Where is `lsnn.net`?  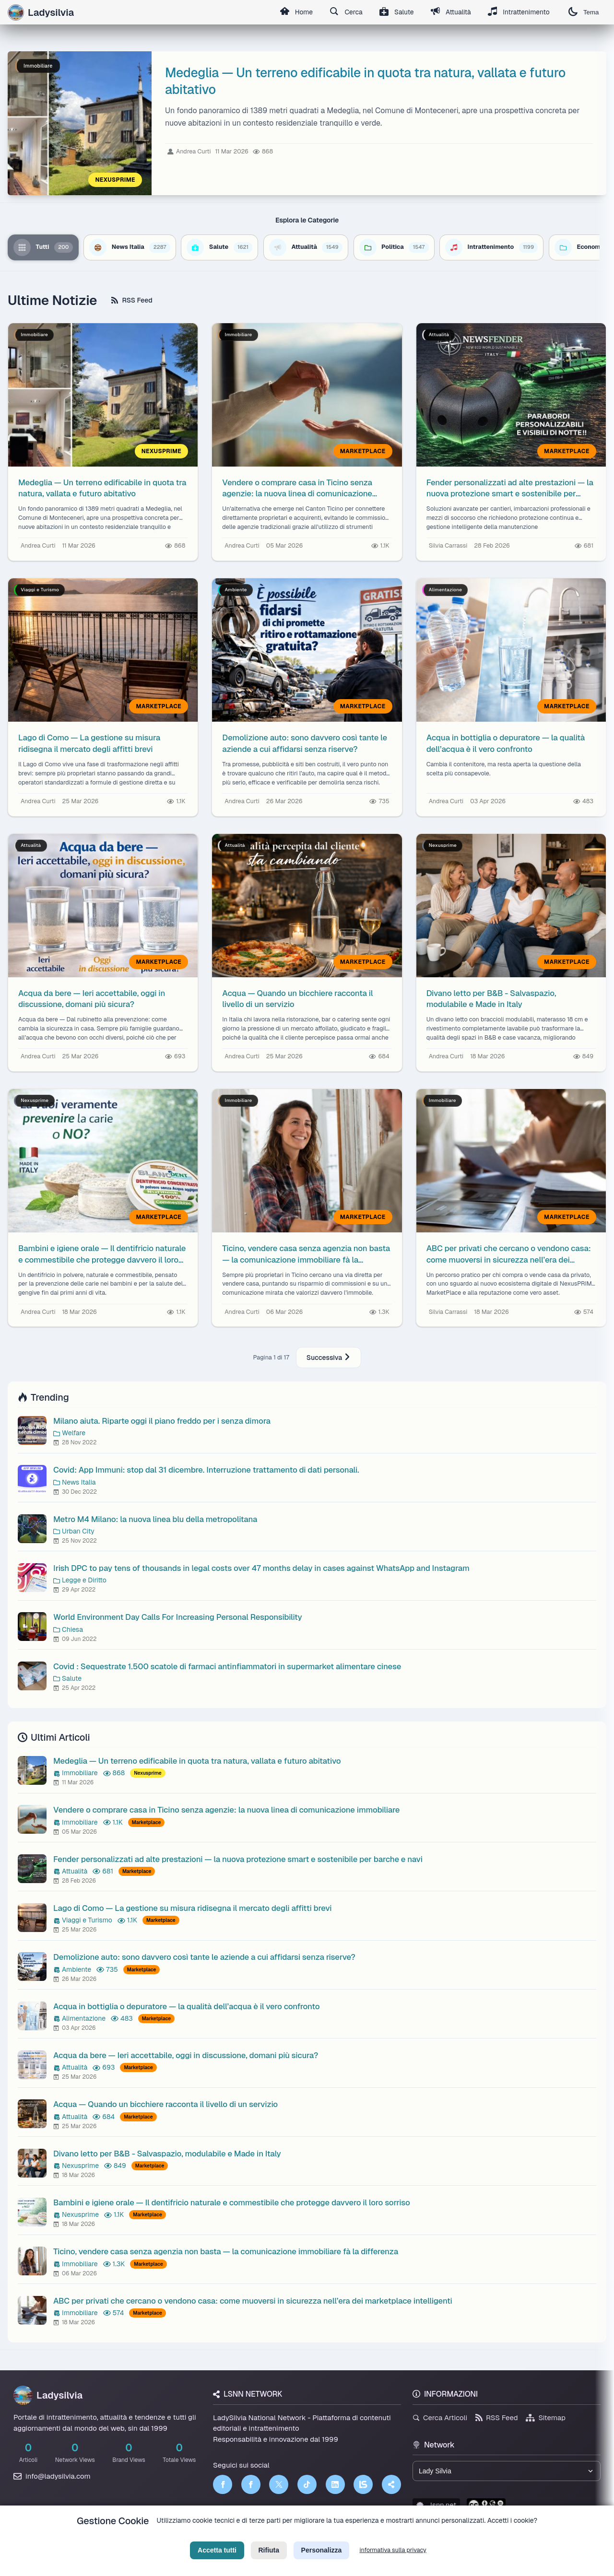 lsnn.net is located at coordinates (436, 2504).